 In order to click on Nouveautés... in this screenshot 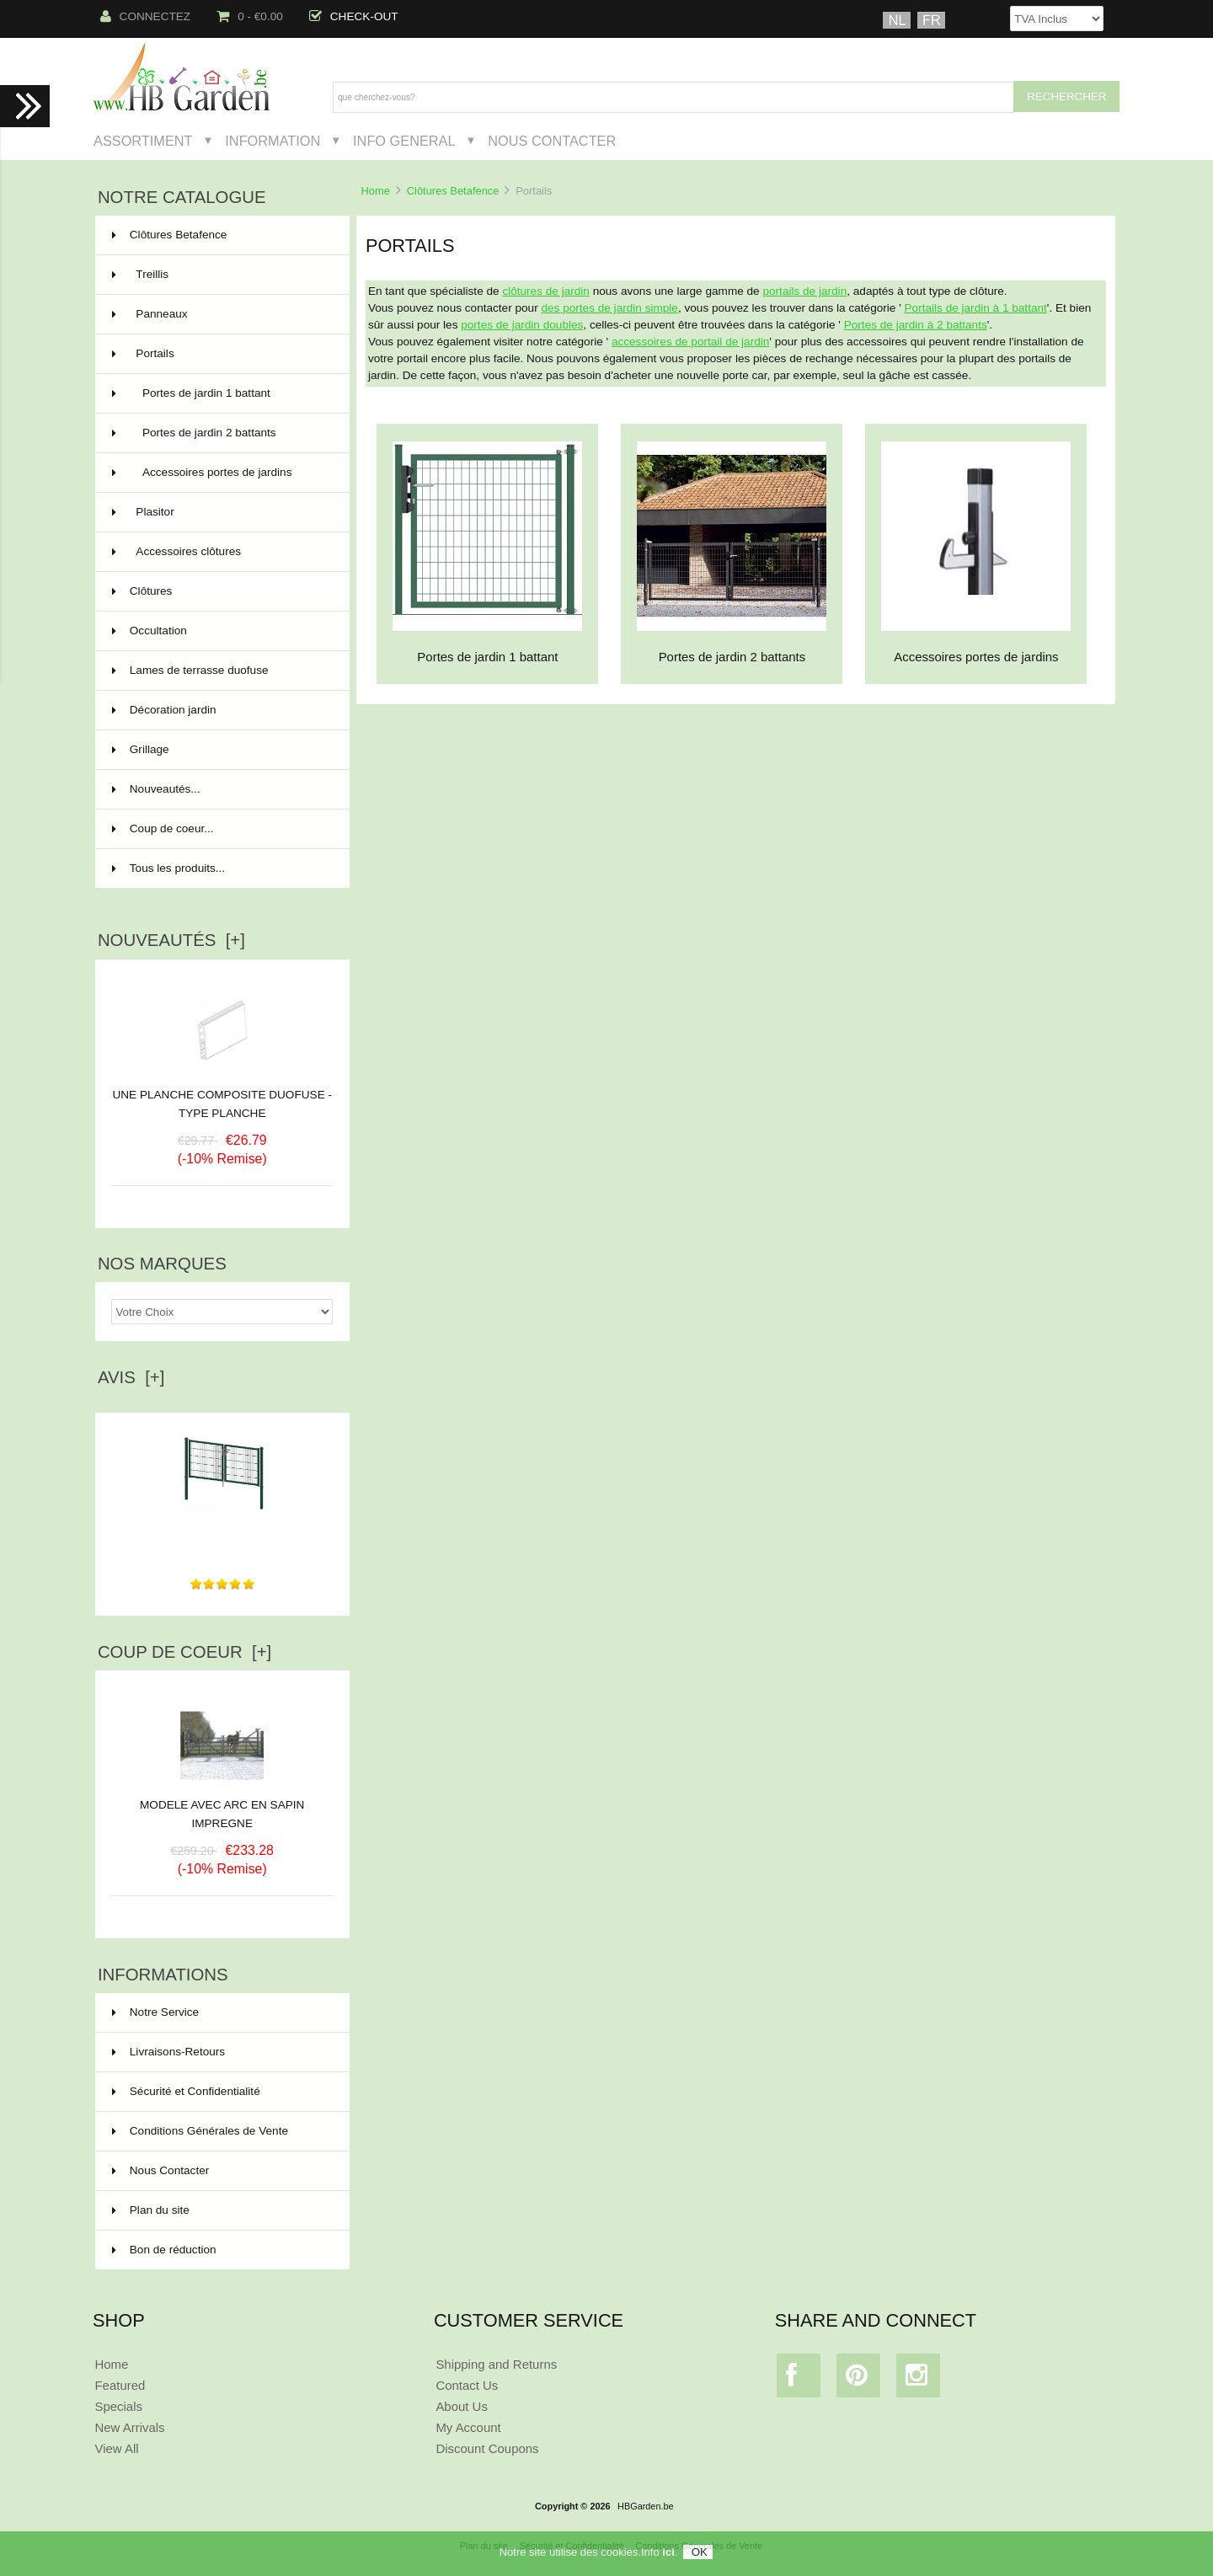, I will do `click(156, 789)`.